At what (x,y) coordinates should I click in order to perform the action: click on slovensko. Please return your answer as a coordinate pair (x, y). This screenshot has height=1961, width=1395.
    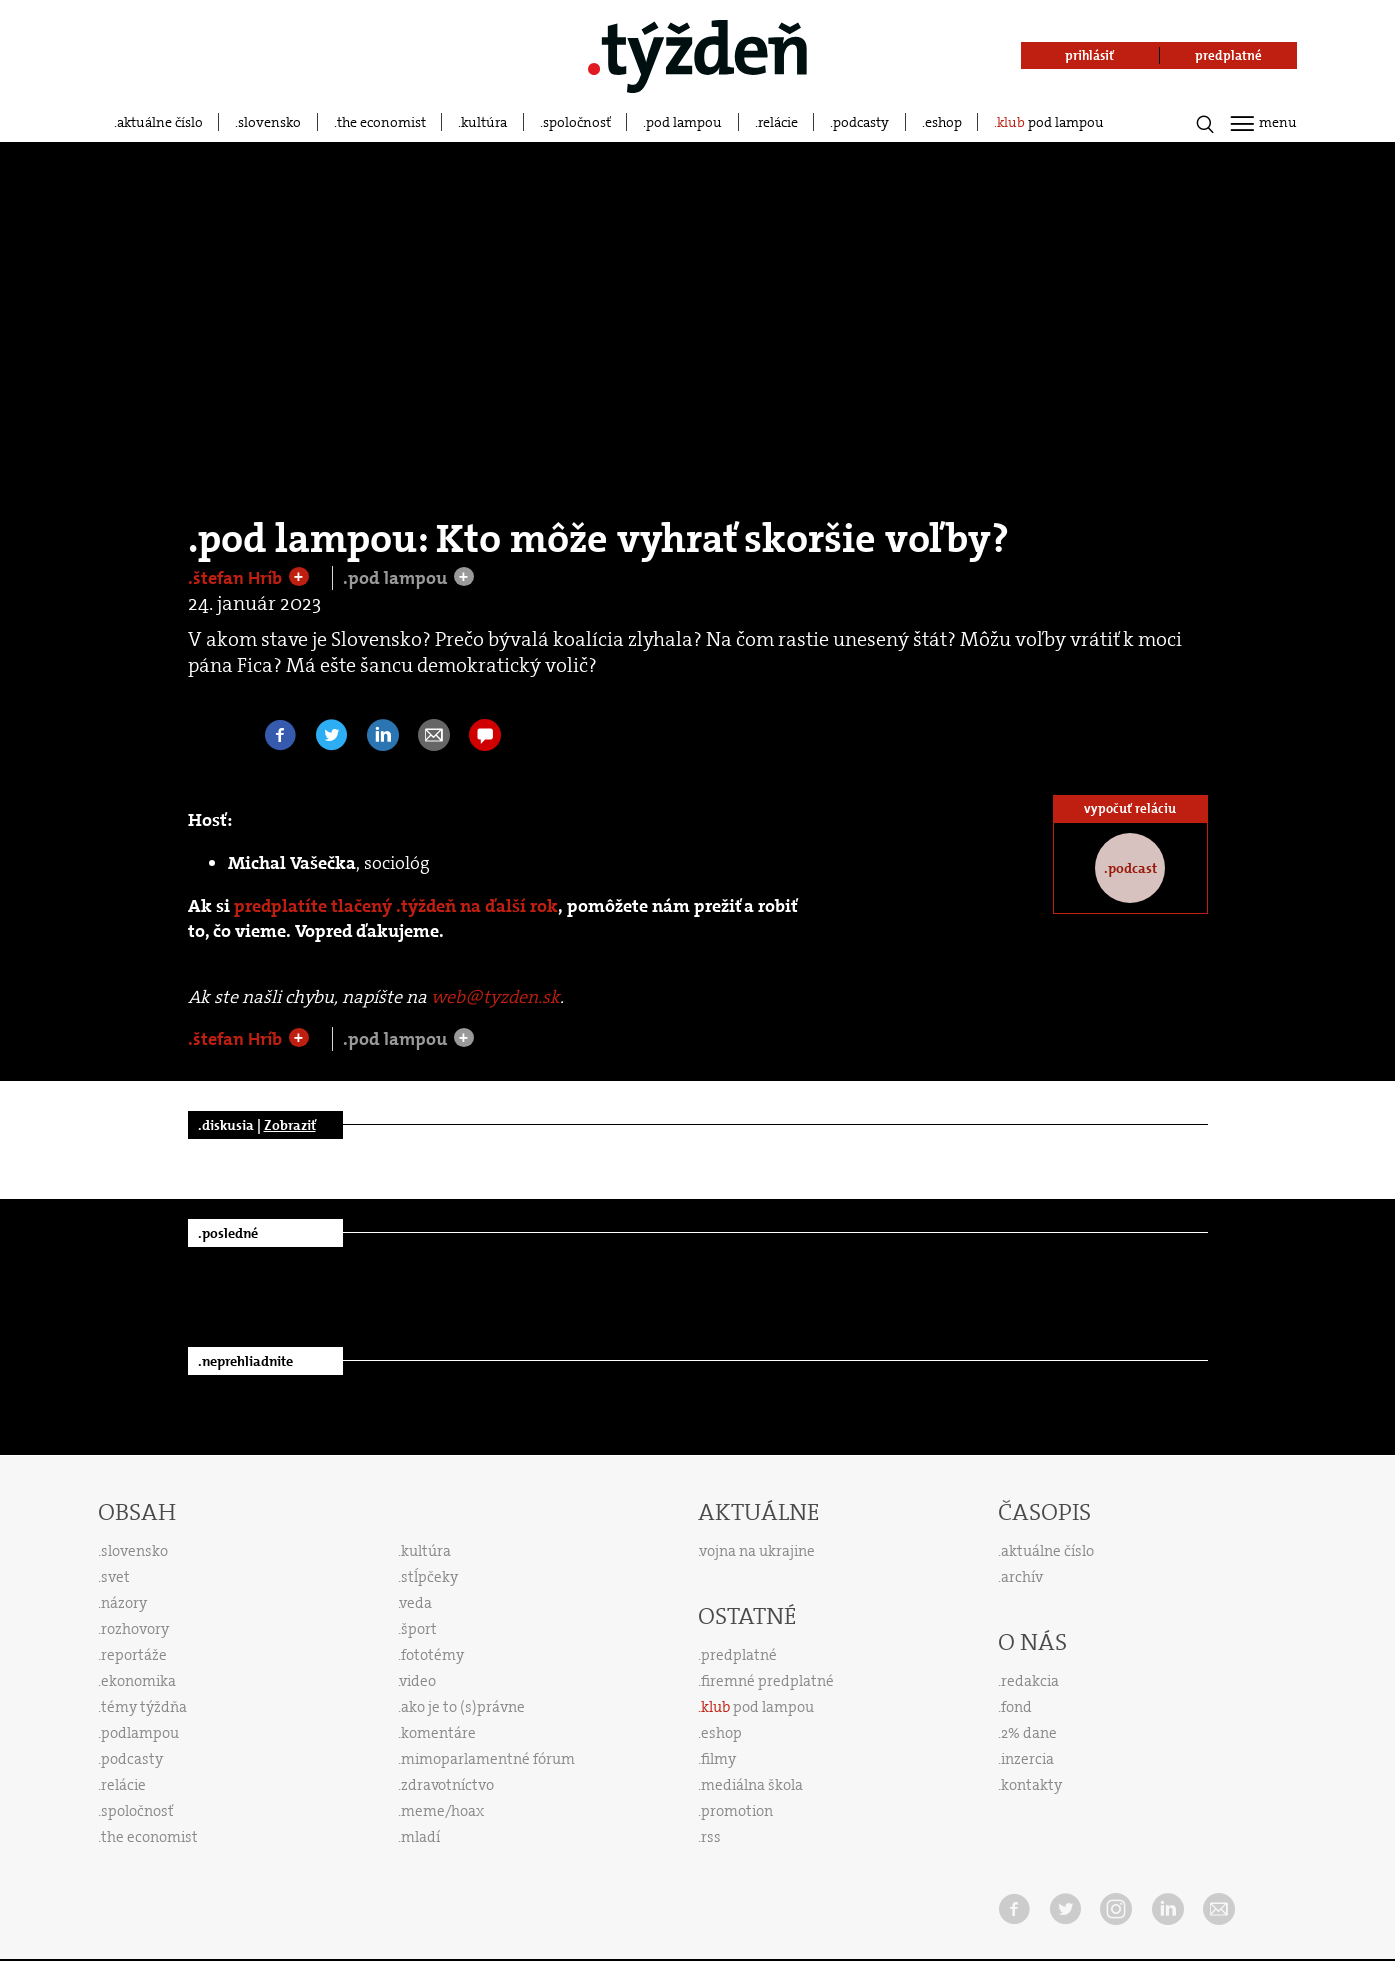
    Looking at the image, I should click on (269, 122).